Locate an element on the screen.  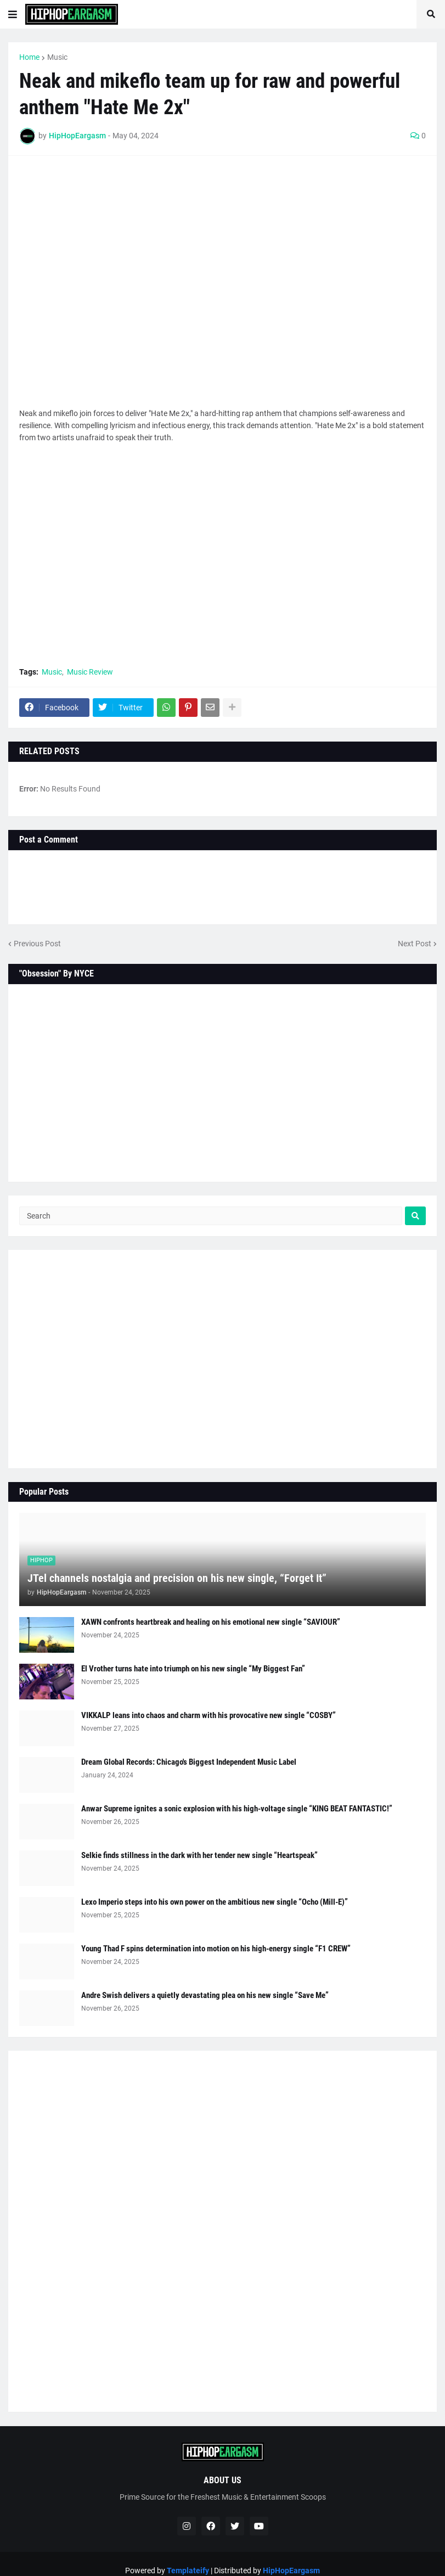
Young Thad F spins determination into motion on his high-energy single “F1 CREW” is located at coordinates (216, 1949).